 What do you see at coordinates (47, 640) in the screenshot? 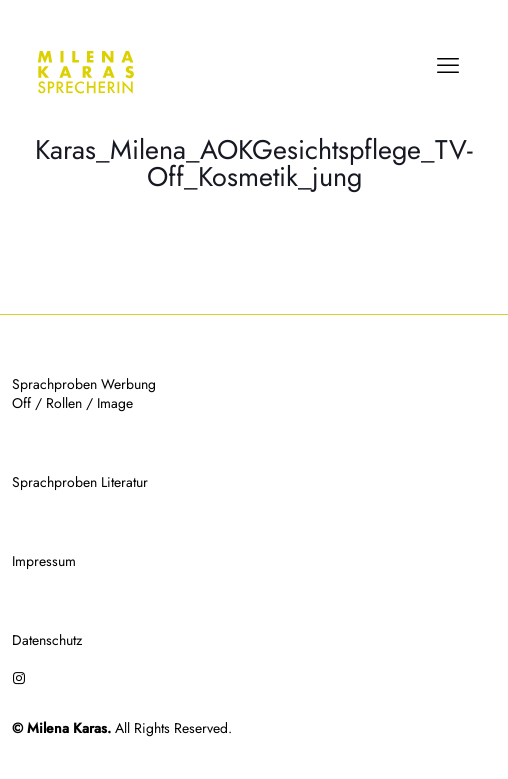
I see `Datenschutz` at bounding box center [47, 640].